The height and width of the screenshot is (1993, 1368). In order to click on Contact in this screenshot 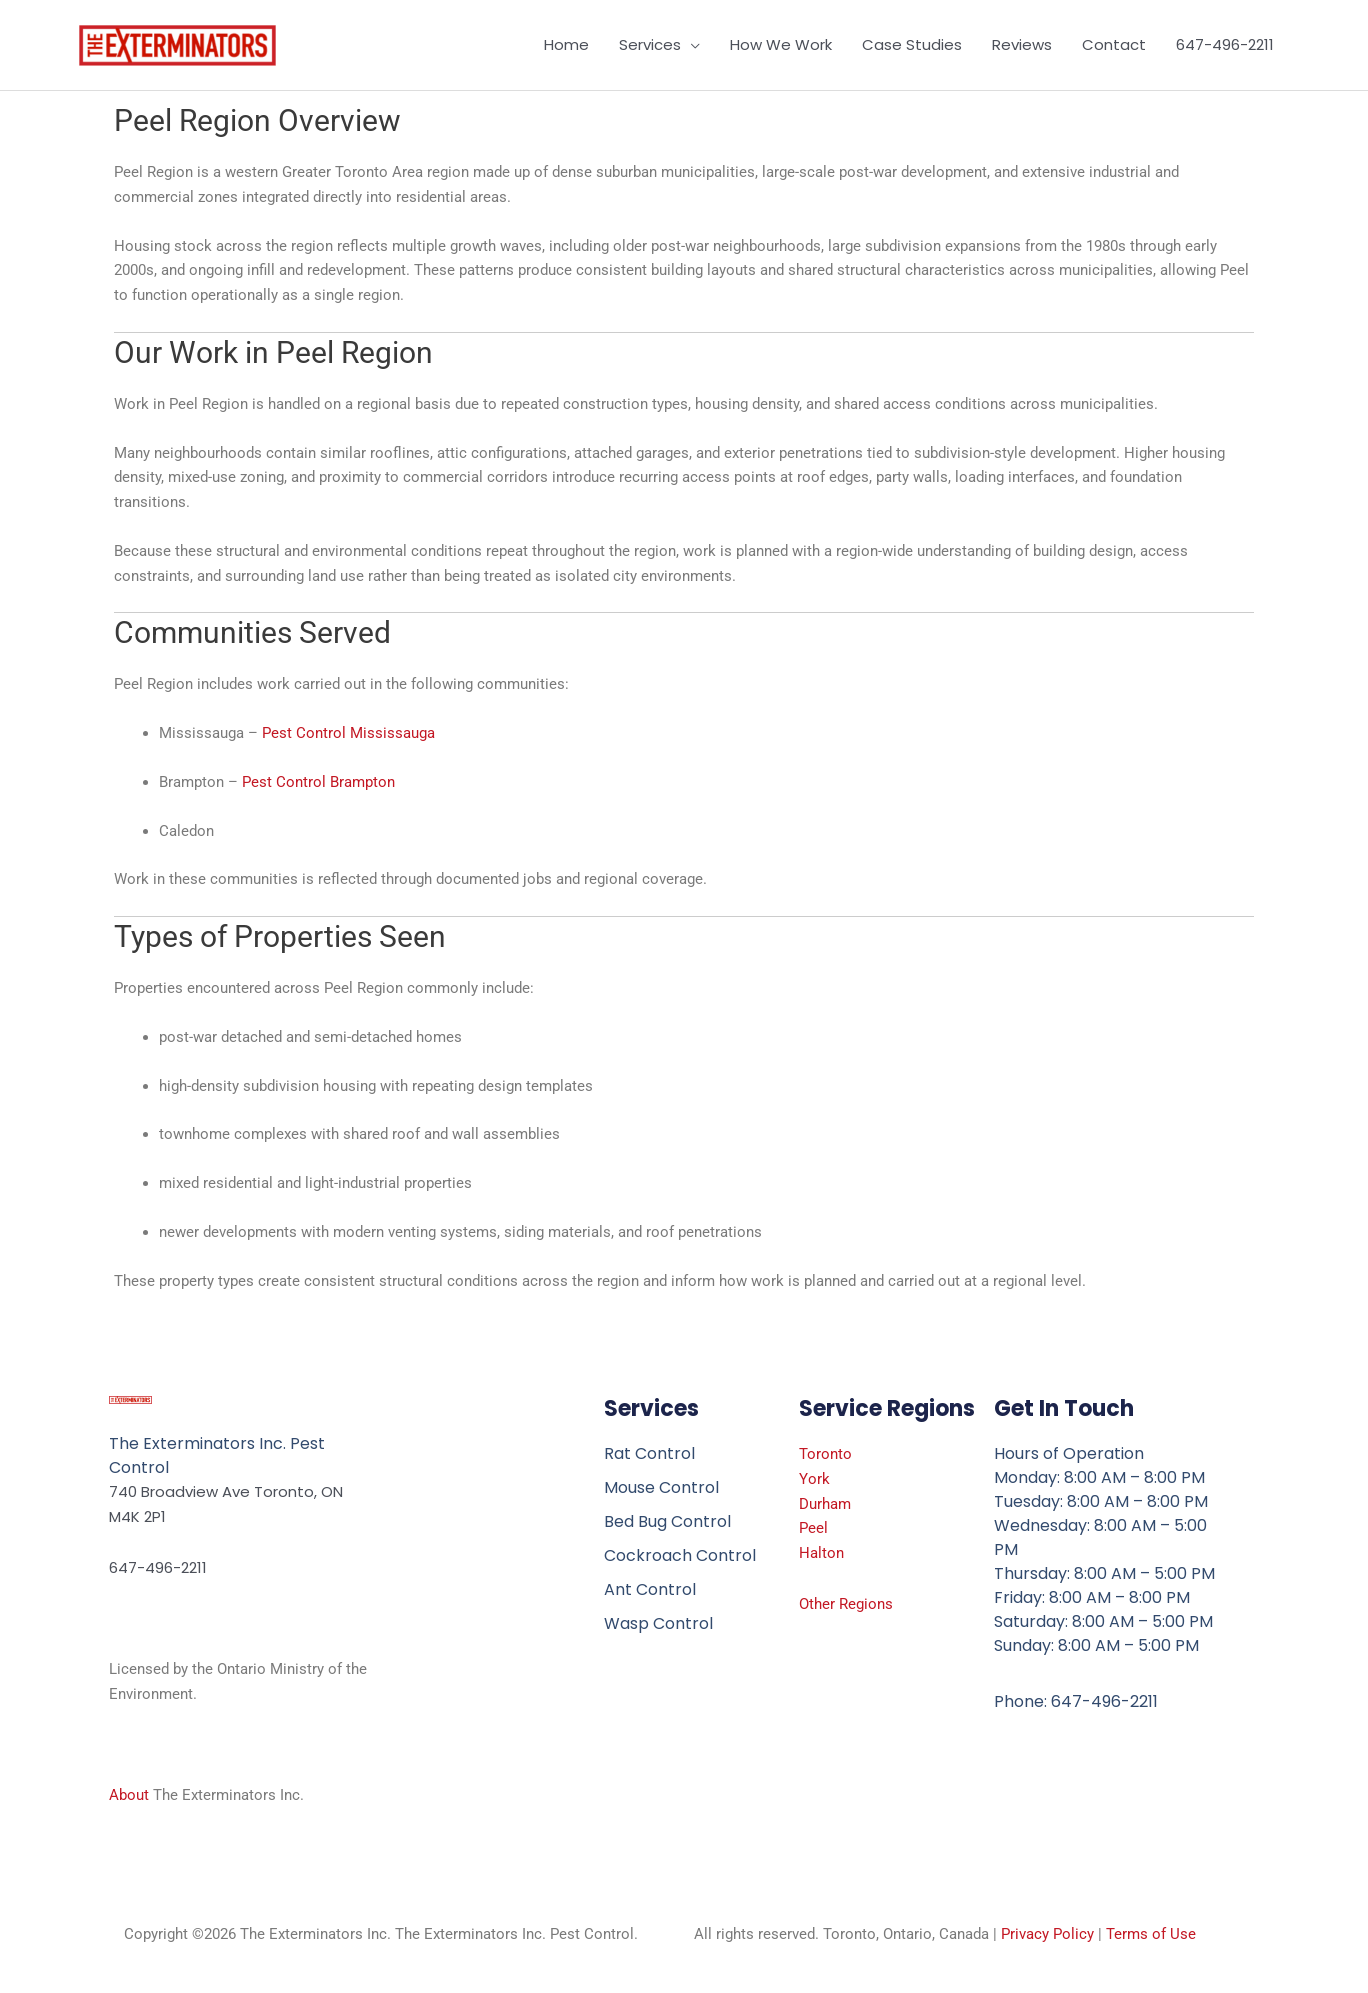, I will do `click(1114, 44)`.